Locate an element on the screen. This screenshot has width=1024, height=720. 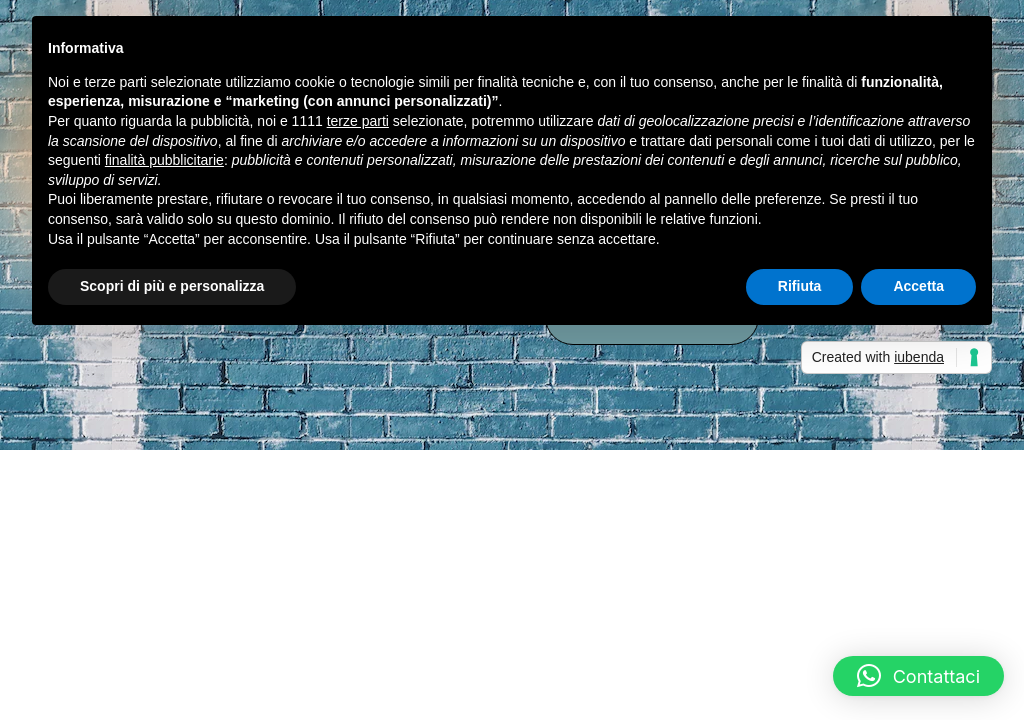
Rifiuta [button] is located at coordinates (800, 286).